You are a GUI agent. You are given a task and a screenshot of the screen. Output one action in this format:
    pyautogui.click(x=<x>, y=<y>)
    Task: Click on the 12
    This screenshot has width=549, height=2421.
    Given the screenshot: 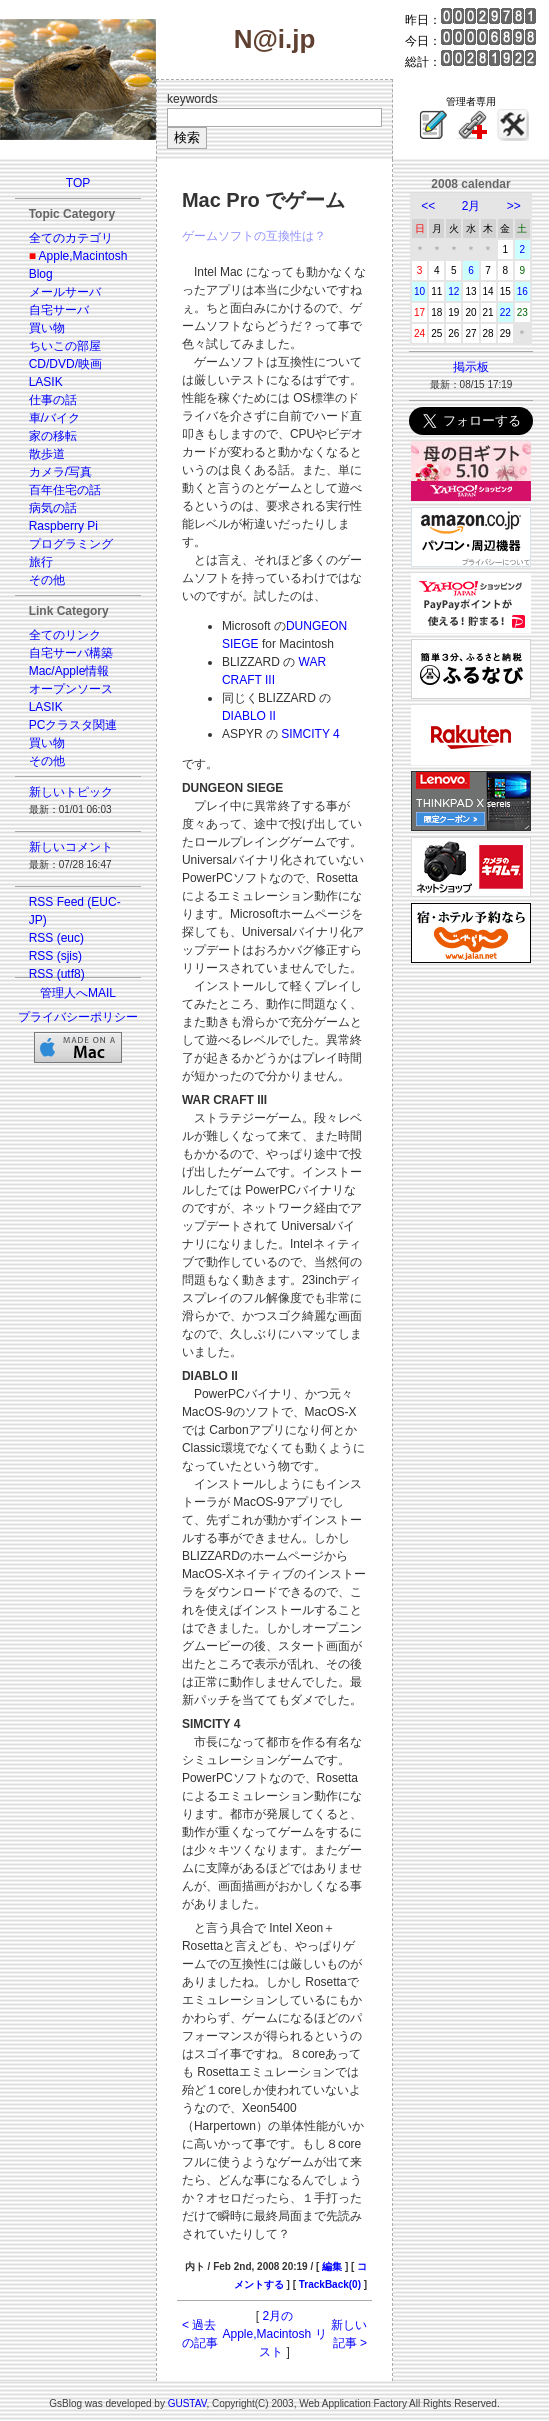 What is the action you would take?
    pyautogui.click(x=453, y=291)
    